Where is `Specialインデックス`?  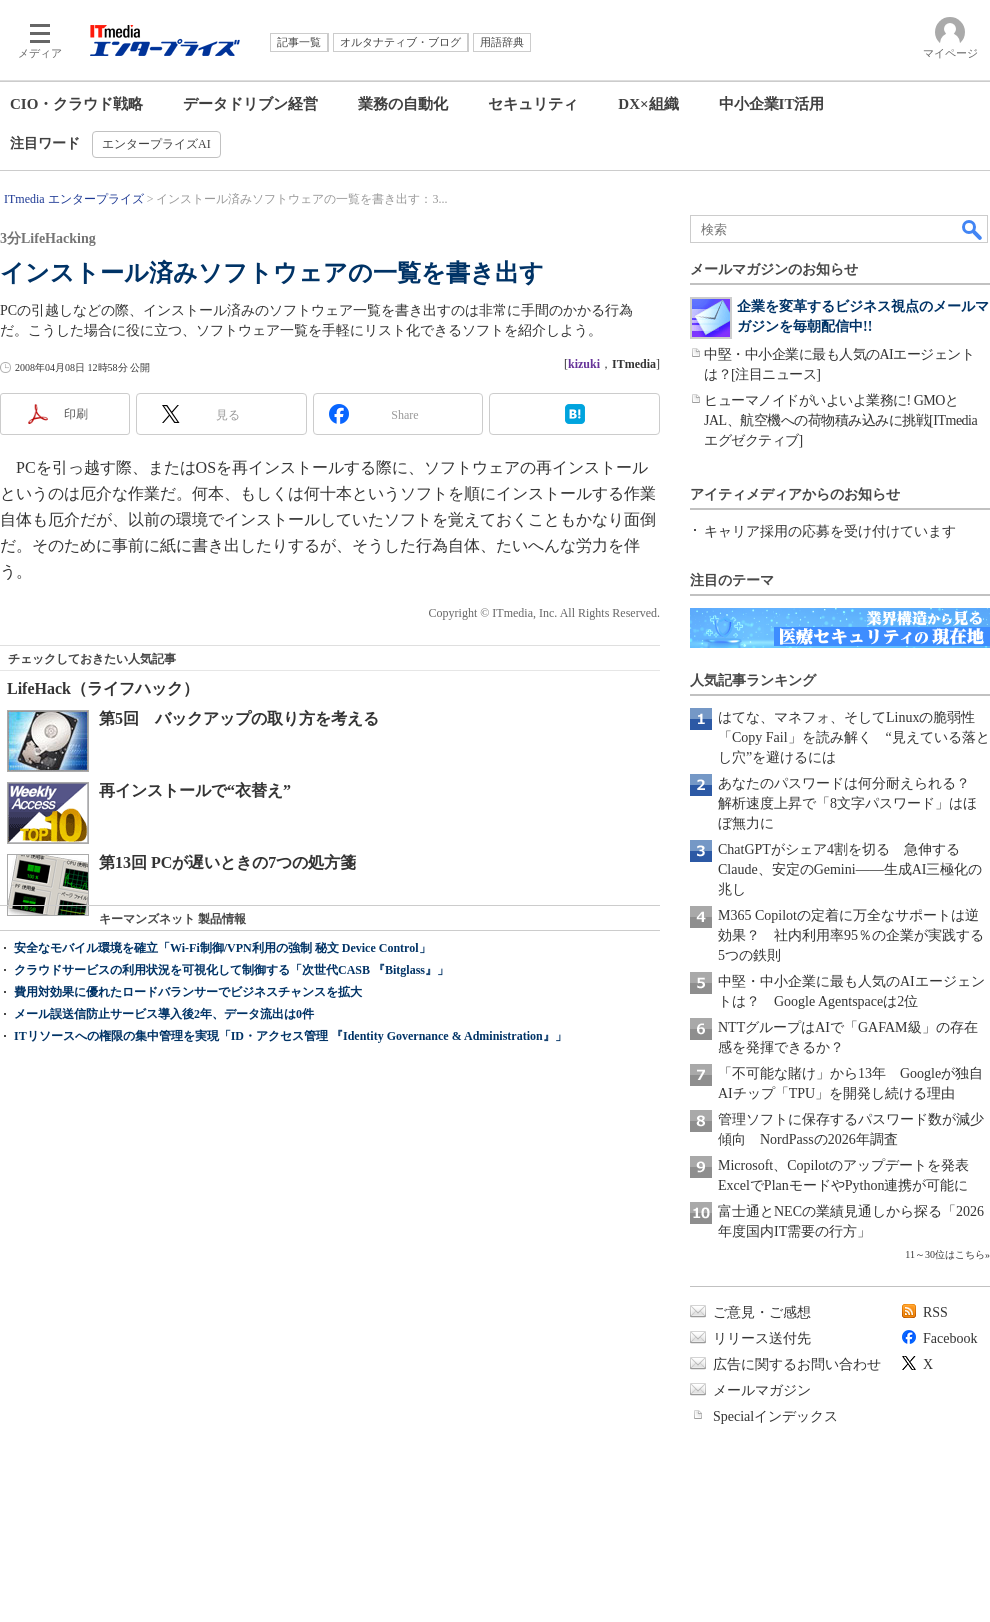
Specialインデックス is located at coordinates (775, 1416).